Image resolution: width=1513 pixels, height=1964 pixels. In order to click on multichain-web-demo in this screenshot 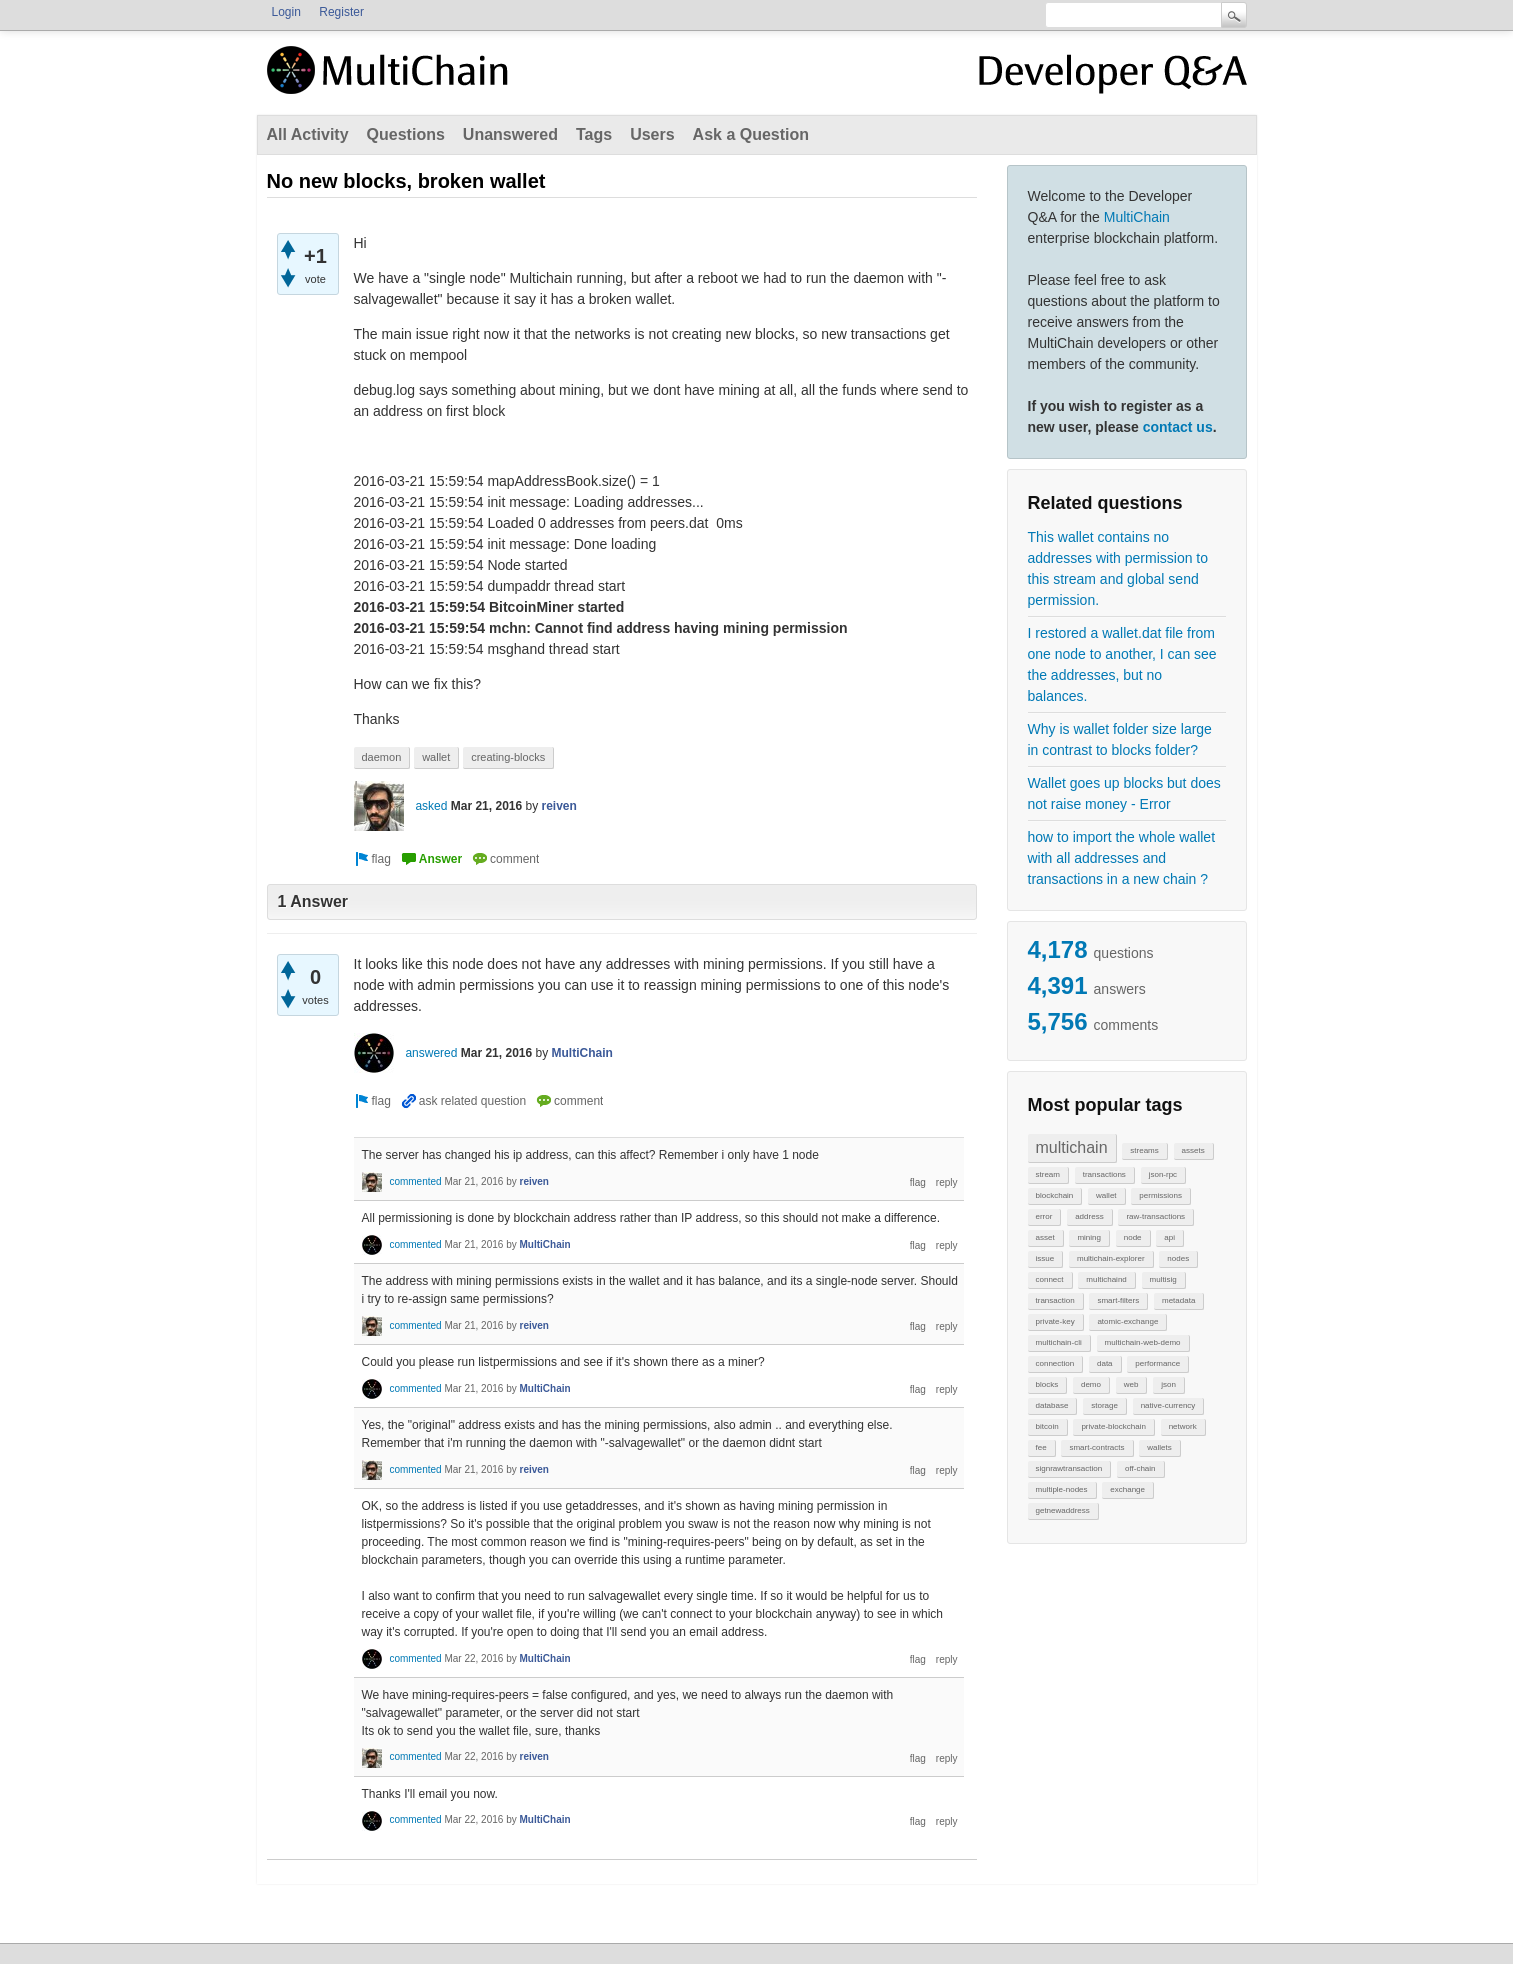, I will do `click(1143, 1342)`.